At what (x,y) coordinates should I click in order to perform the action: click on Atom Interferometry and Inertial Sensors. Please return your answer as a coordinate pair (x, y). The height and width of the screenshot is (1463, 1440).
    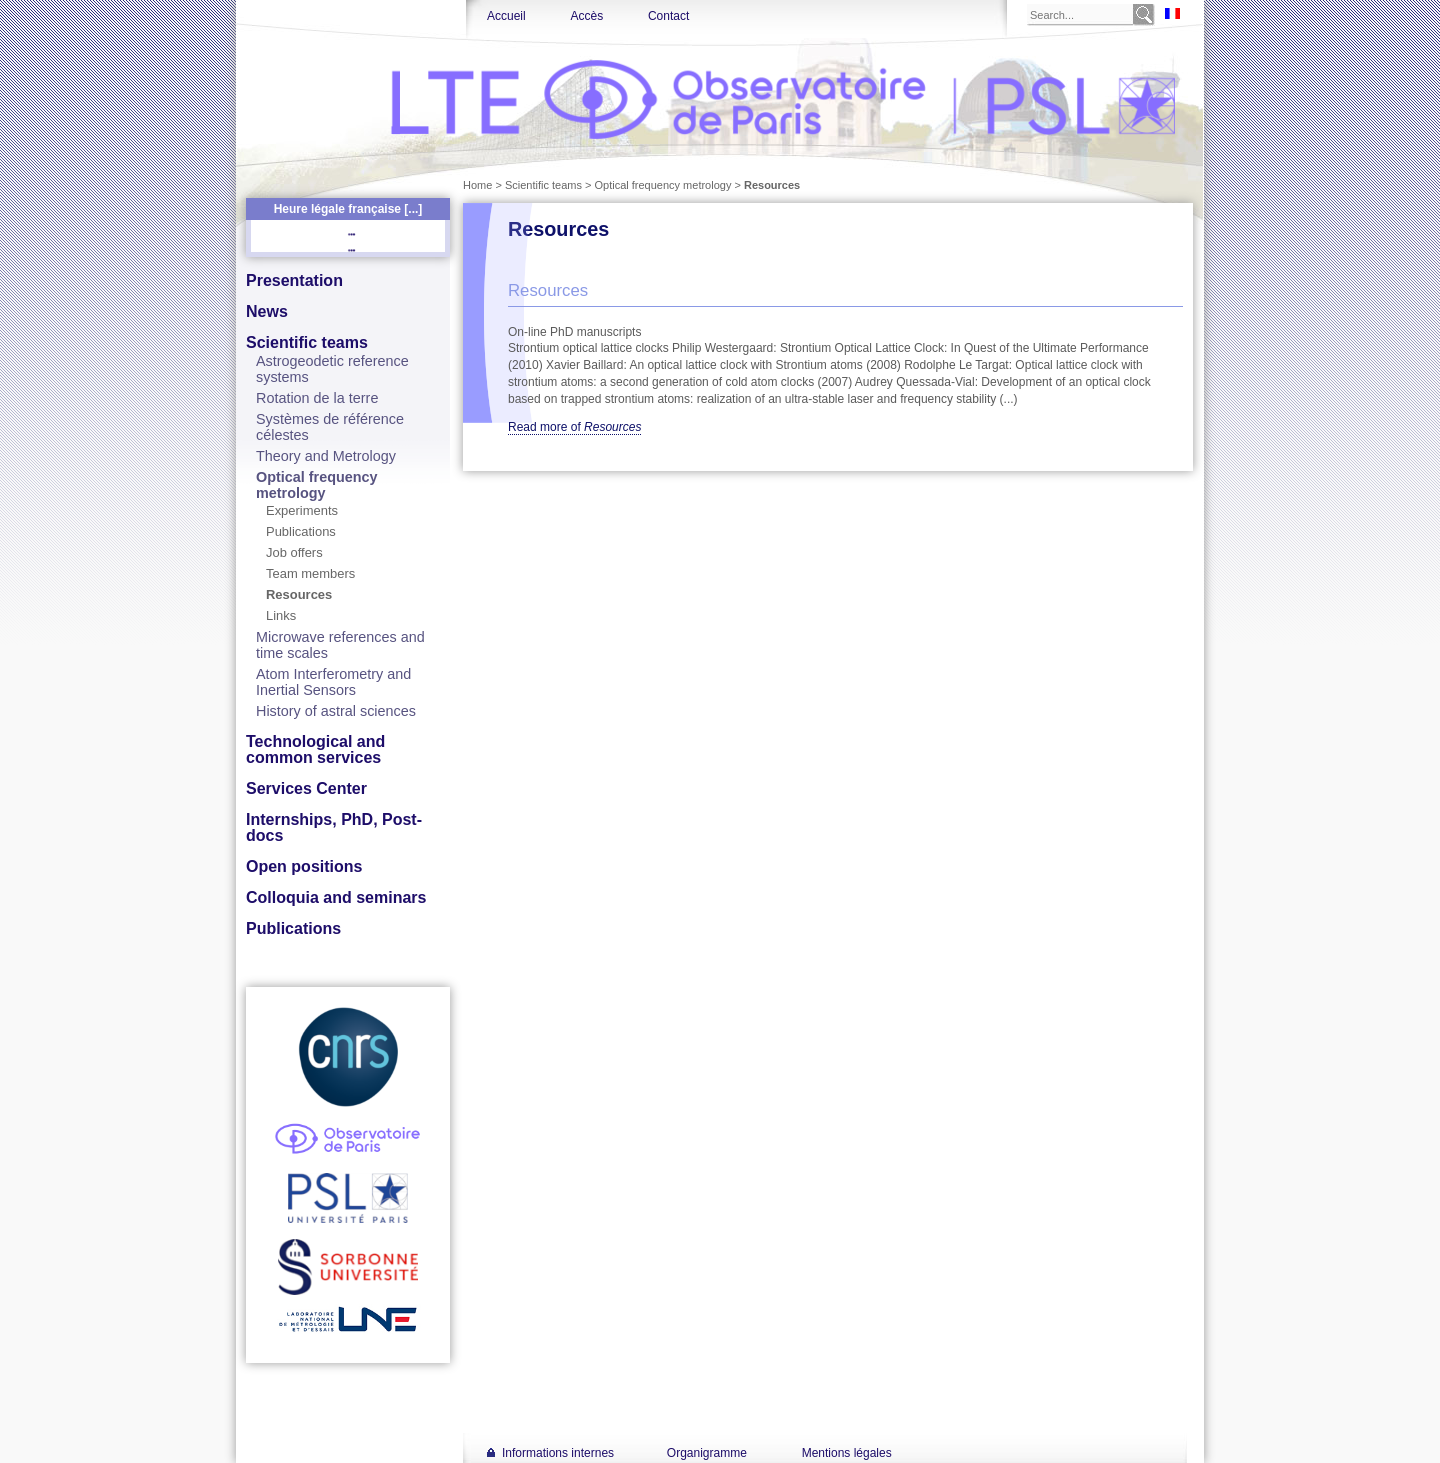
    Looking at the image, I should click on (333, 682).